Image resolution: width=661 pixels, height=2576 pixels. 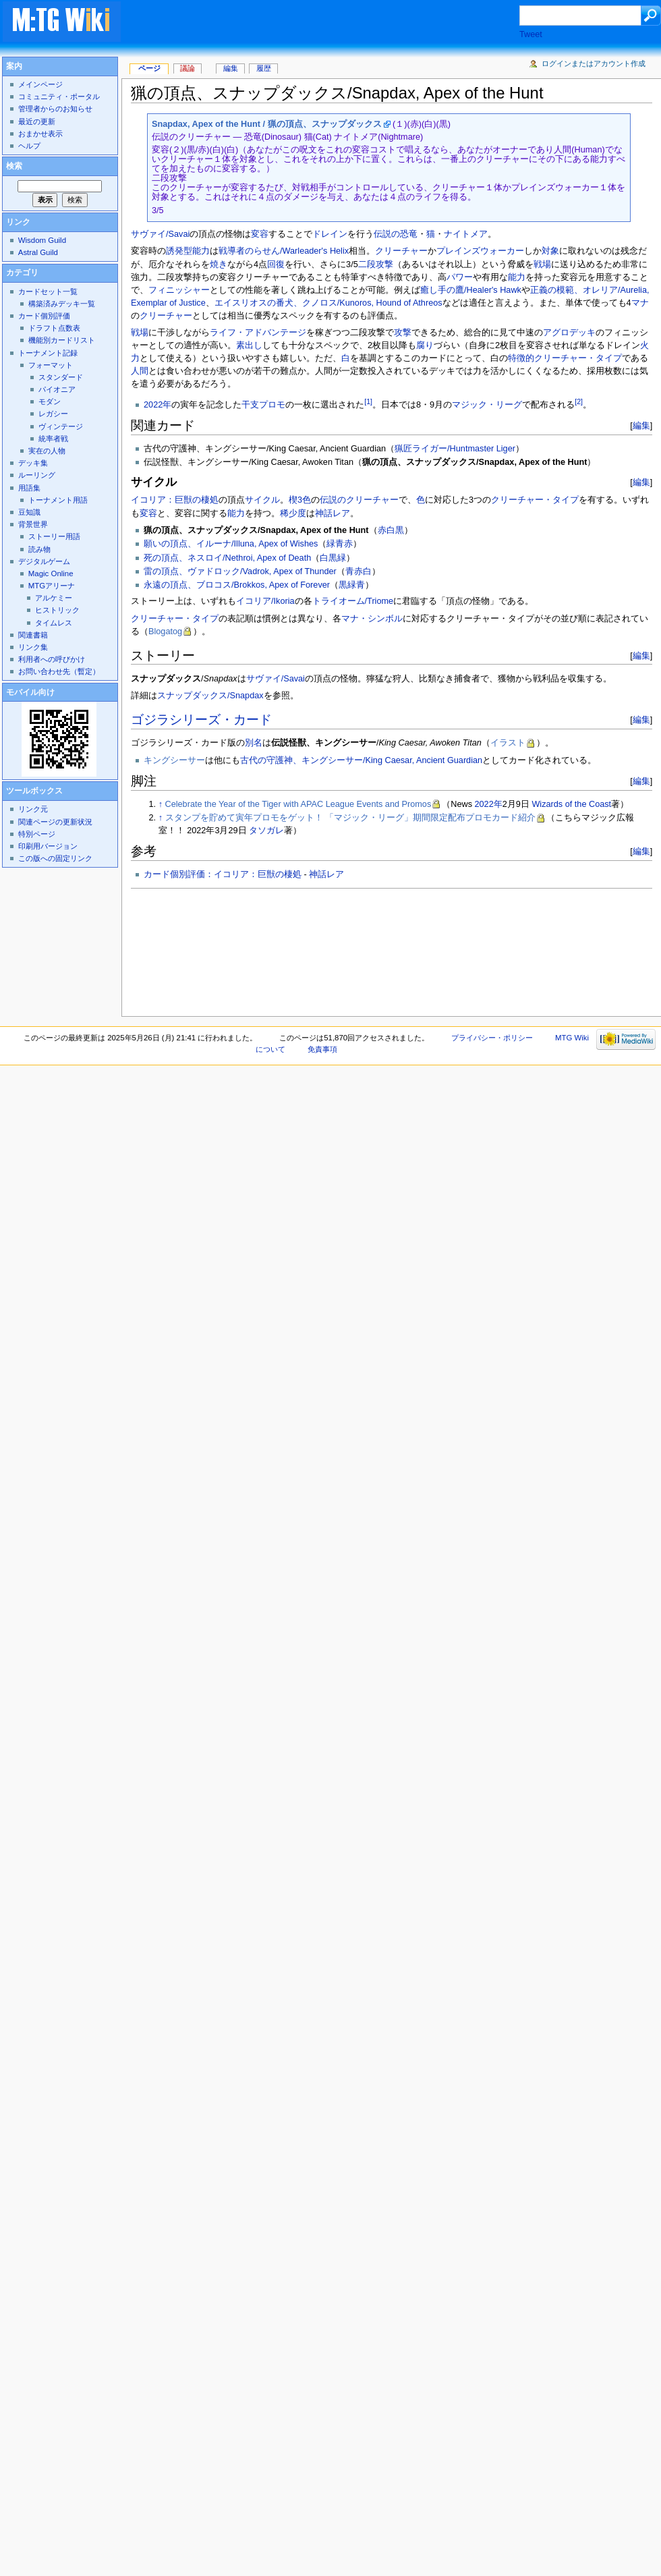 I want to click on 腐り, so click(x=425, y=345).